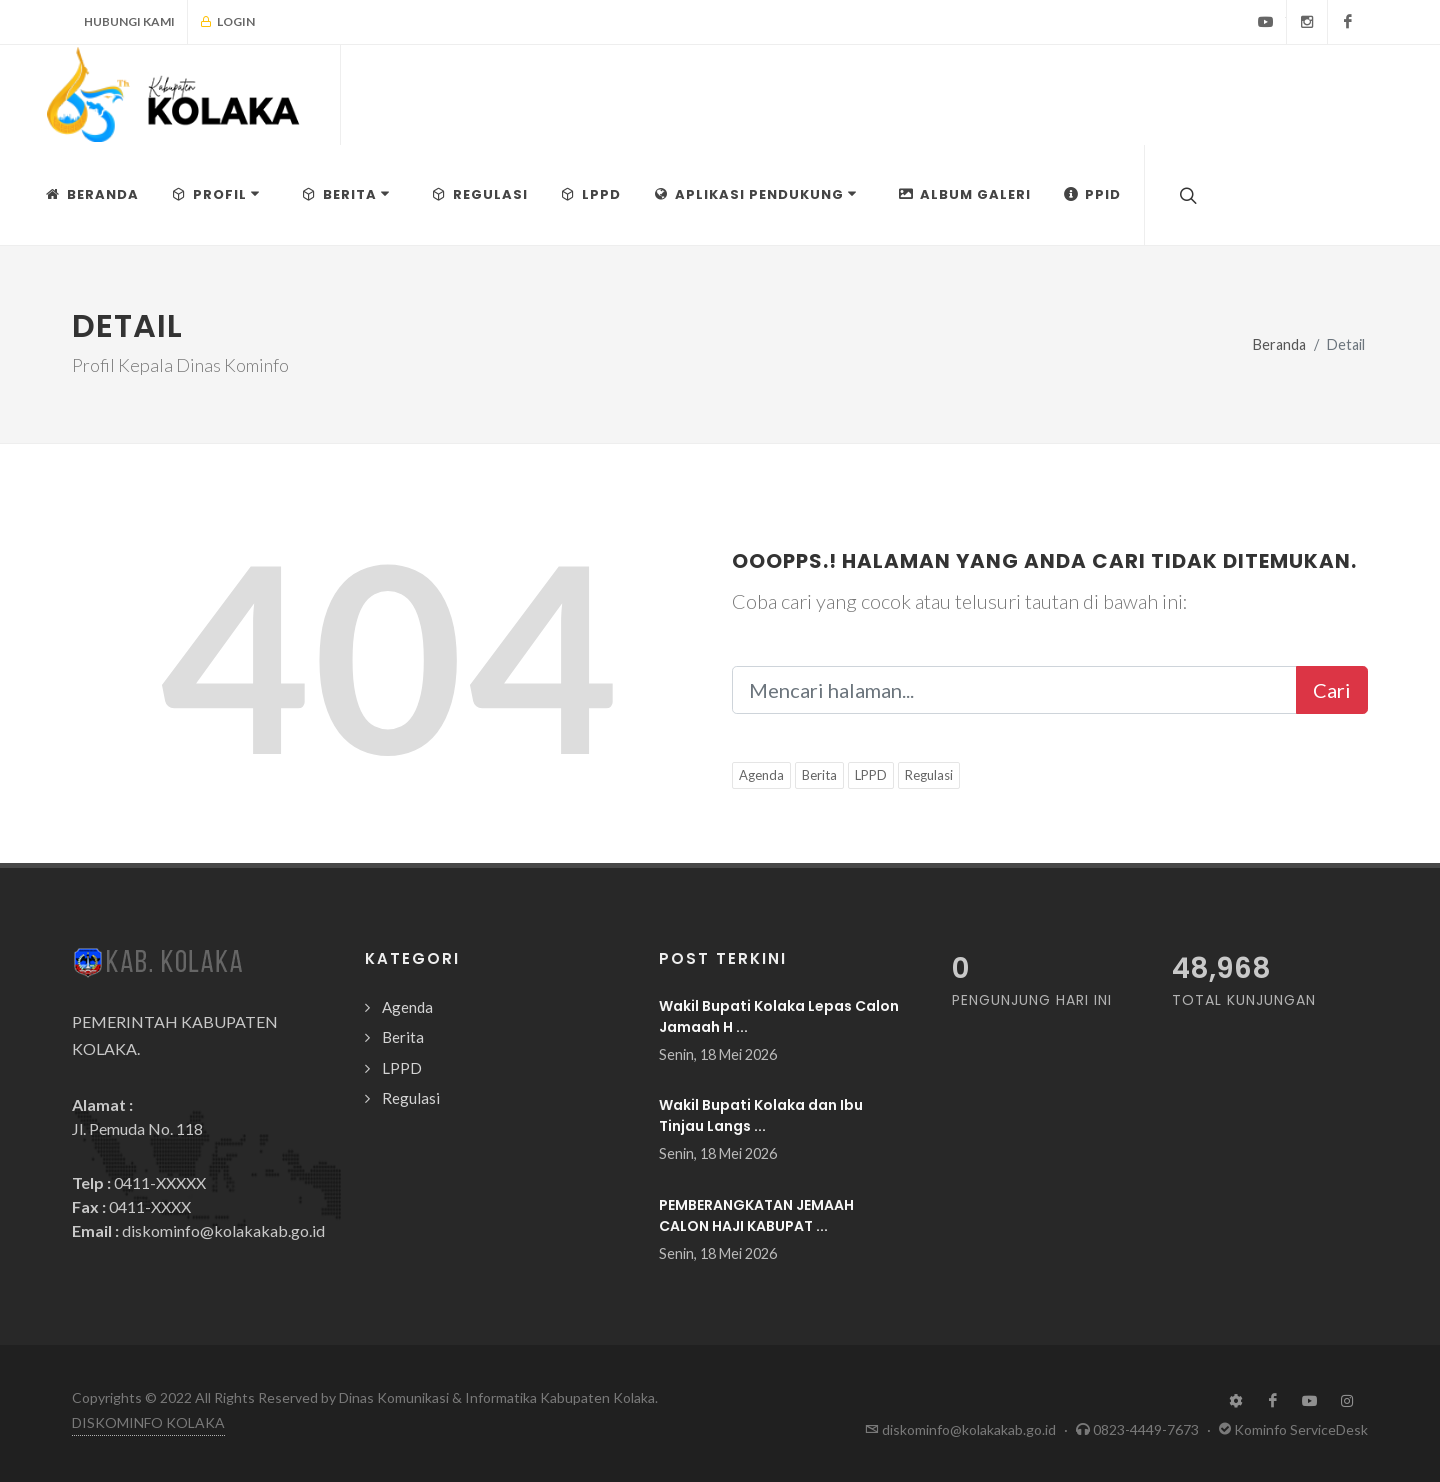 The height and width of the screenshot is (1482, 1440). I want to click on Regulasi, so click(929, 775).